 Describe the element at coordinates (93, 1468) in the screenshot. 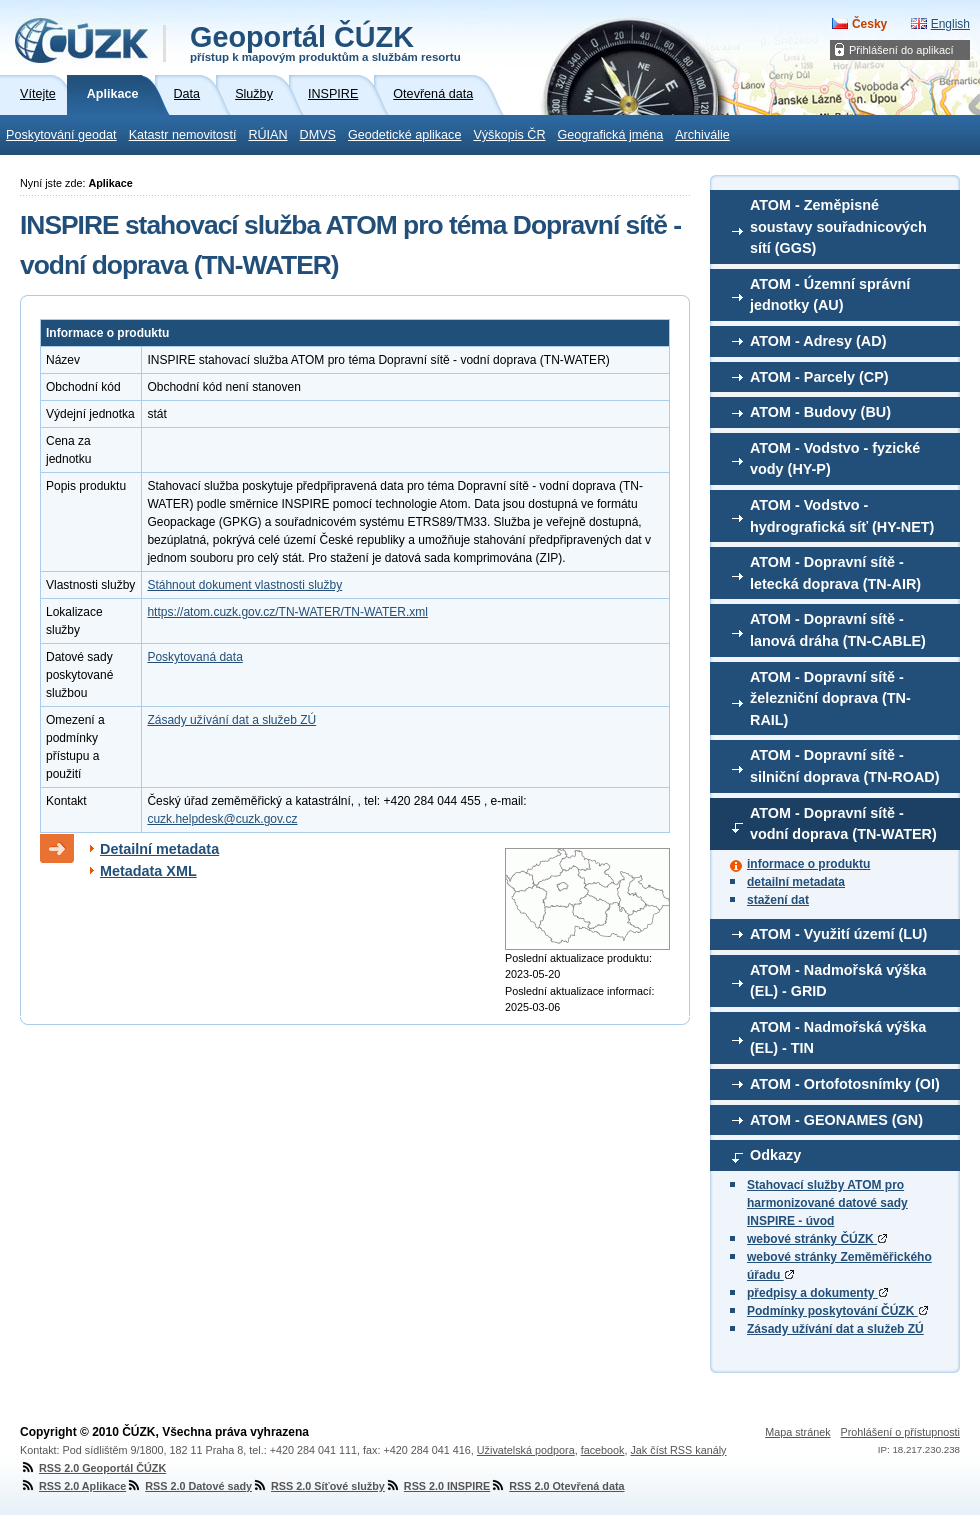

I see `RSS 2.0 Geoportál ČÚZK` at that location.